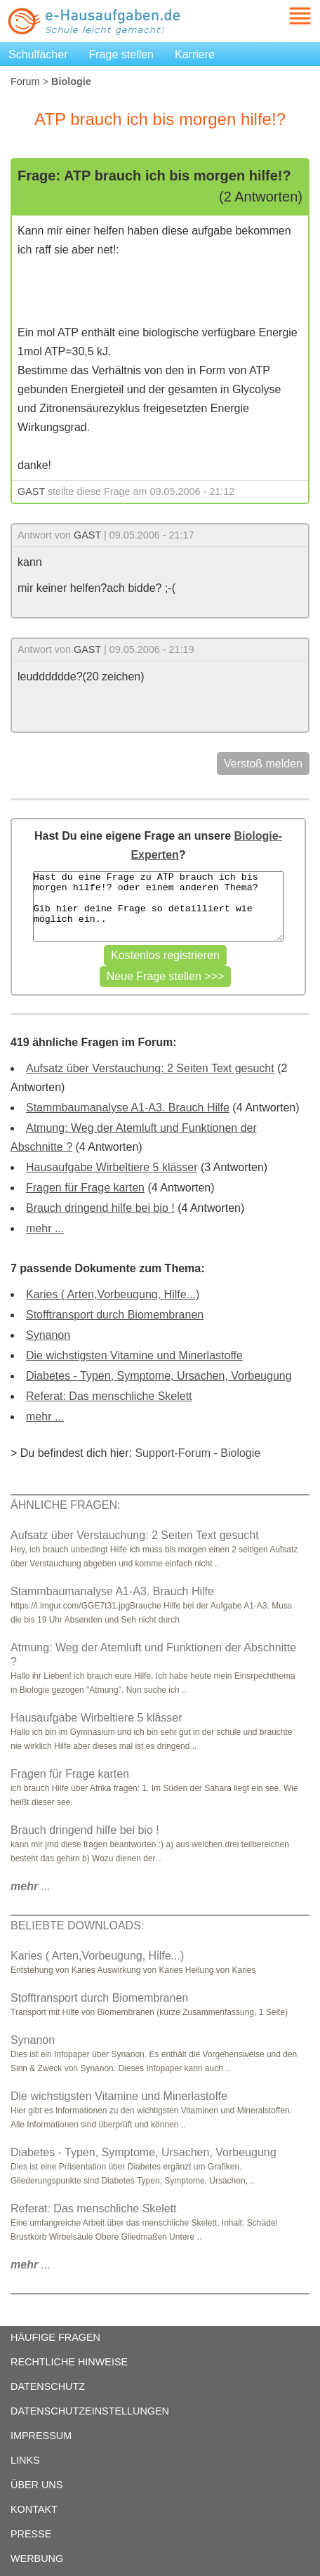 Image resolution: width=320 pixels, height=2576 pixels. What do you see at coordinates (37, 2558) in the screenshot?
I see `WERBUNG` at bounding box center [37, 2558].